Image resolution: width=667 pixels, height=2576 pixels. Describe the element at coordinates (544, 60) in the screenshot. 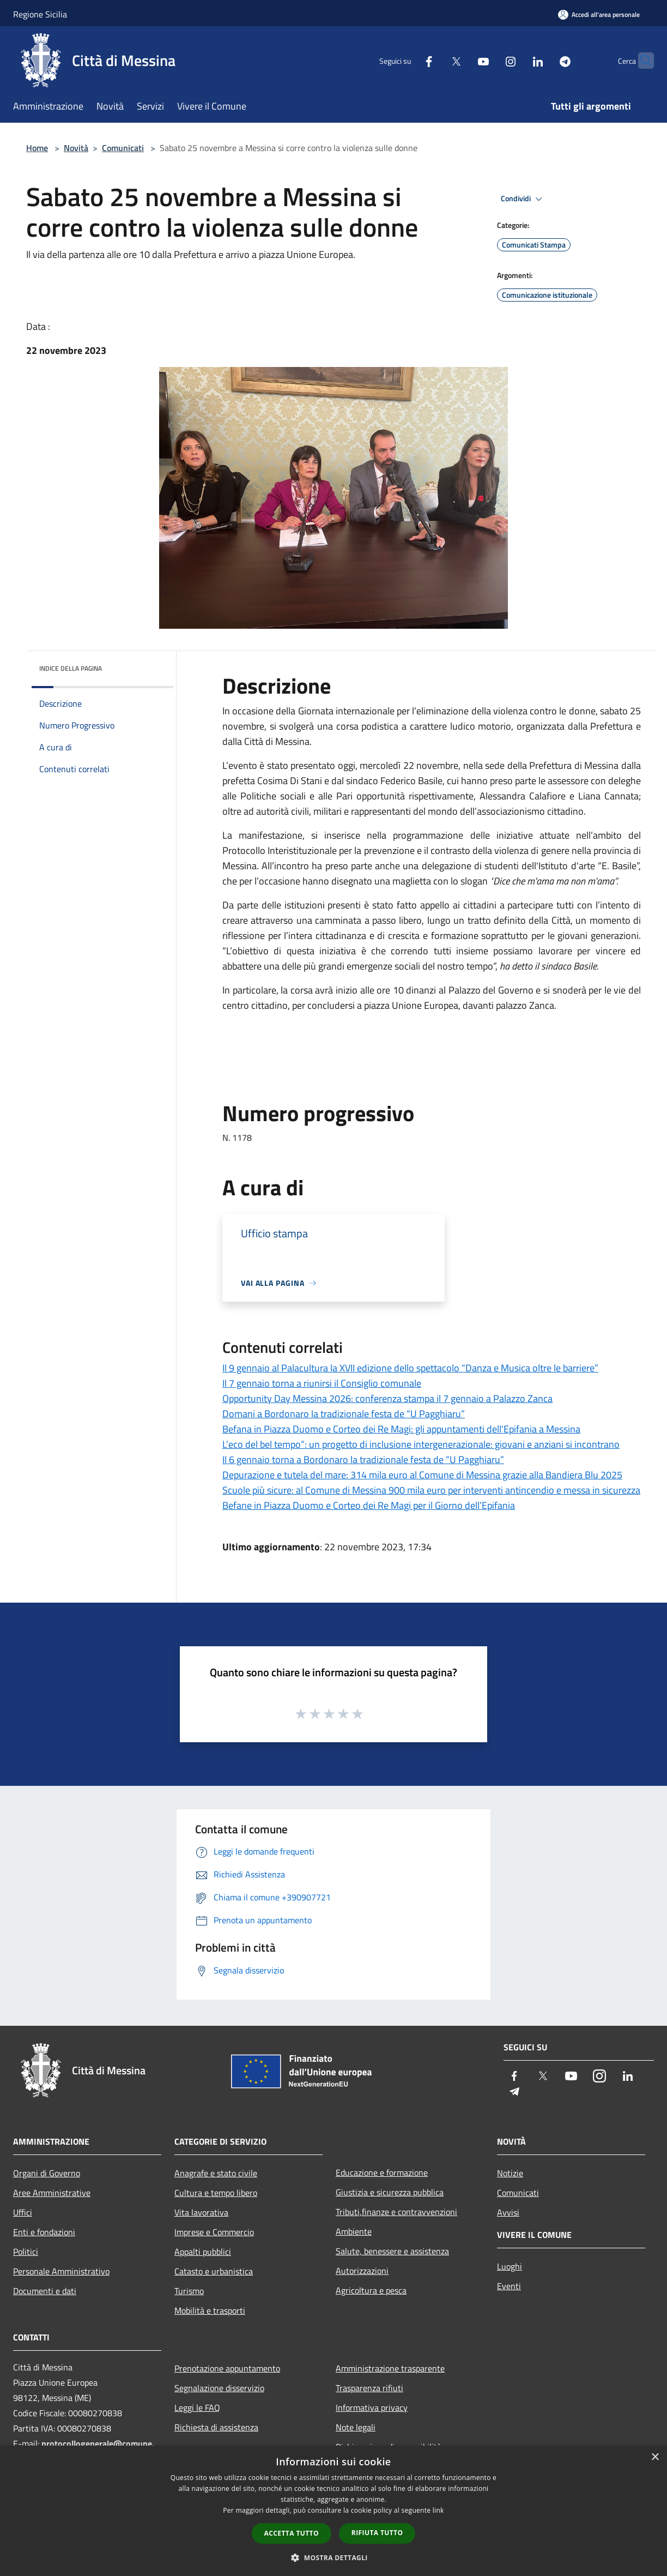

I see `[Telegram]` at that location.